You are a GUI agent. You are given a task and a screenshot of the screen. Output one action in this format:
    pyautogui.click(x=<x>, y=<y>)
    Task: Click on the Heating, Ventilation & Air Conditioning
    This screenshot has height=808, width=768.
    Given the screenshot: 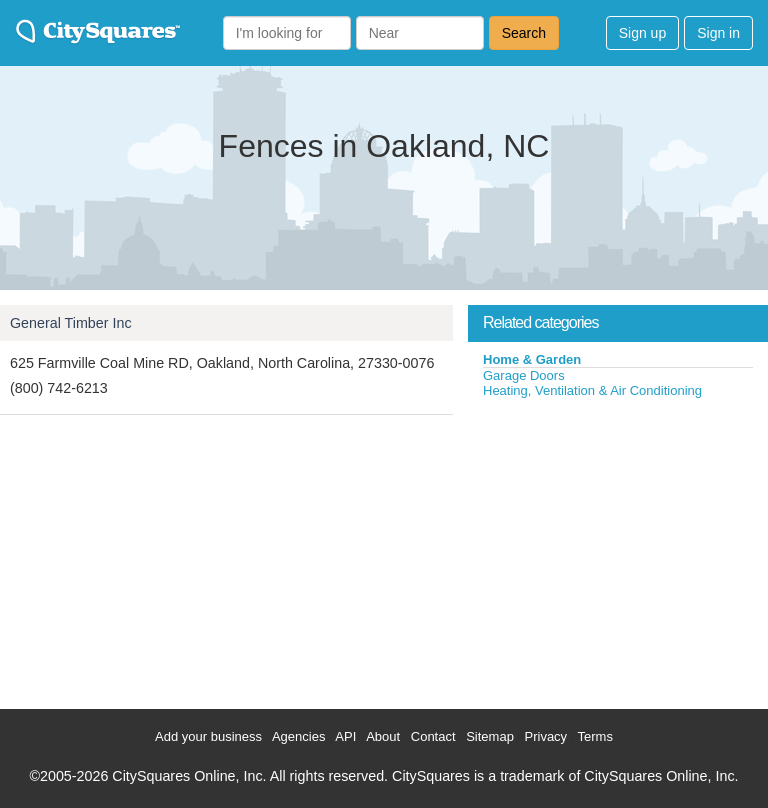 What is the action you would take?
    pyautogui.click(x=592, y=390)
    